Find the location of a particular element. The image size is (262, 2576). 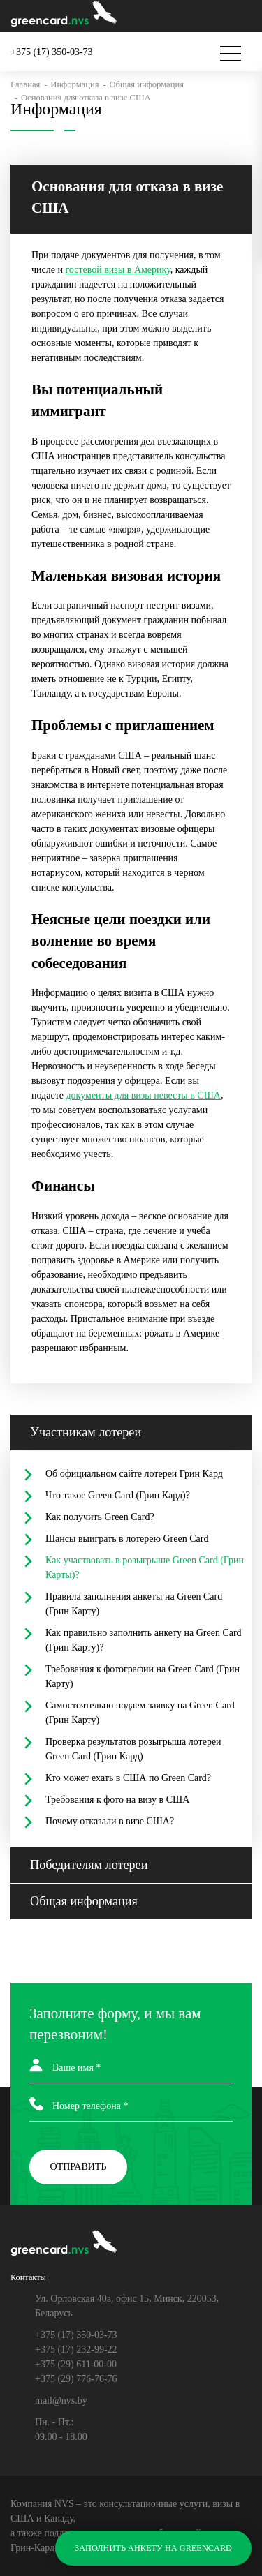

гостевой визы в Америку is located at coordinates (117, 270).